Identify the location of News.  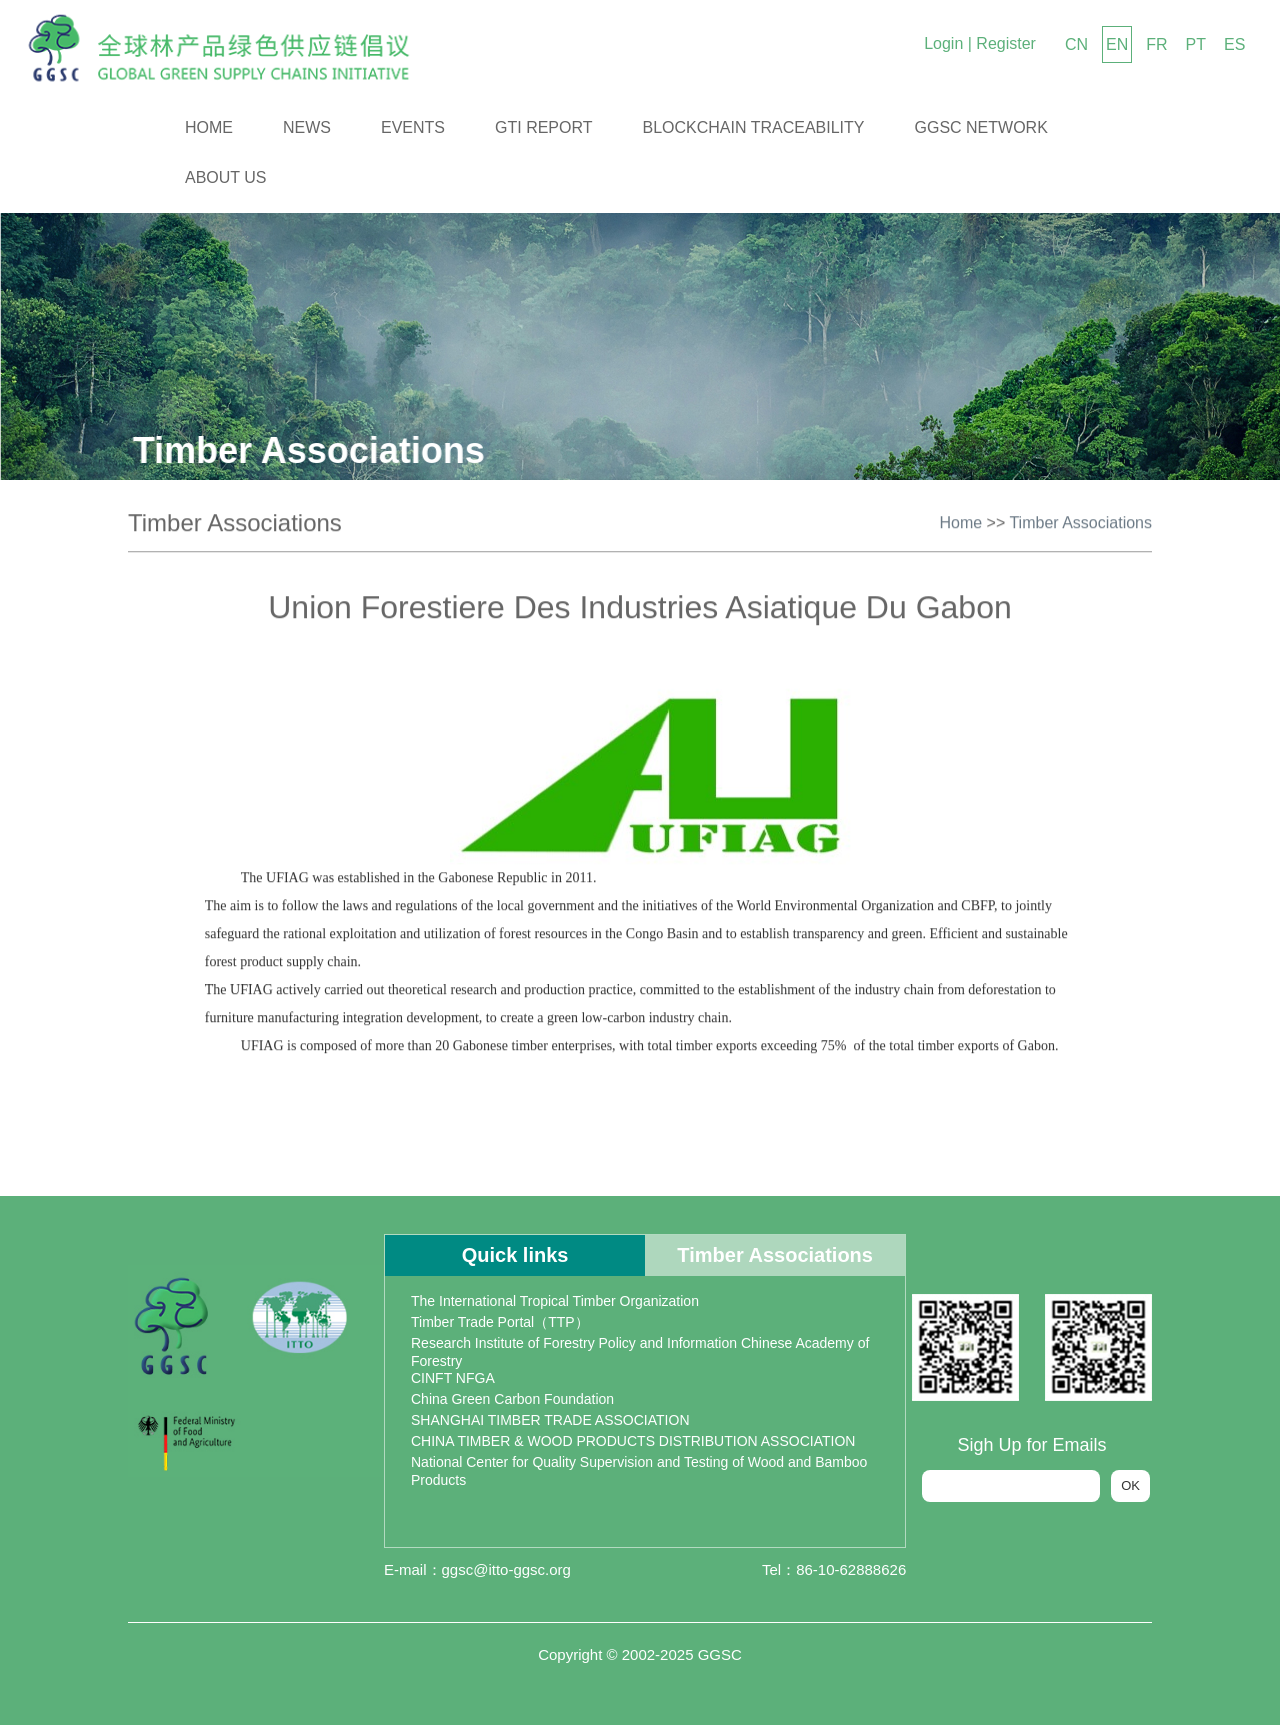
(307, 127).